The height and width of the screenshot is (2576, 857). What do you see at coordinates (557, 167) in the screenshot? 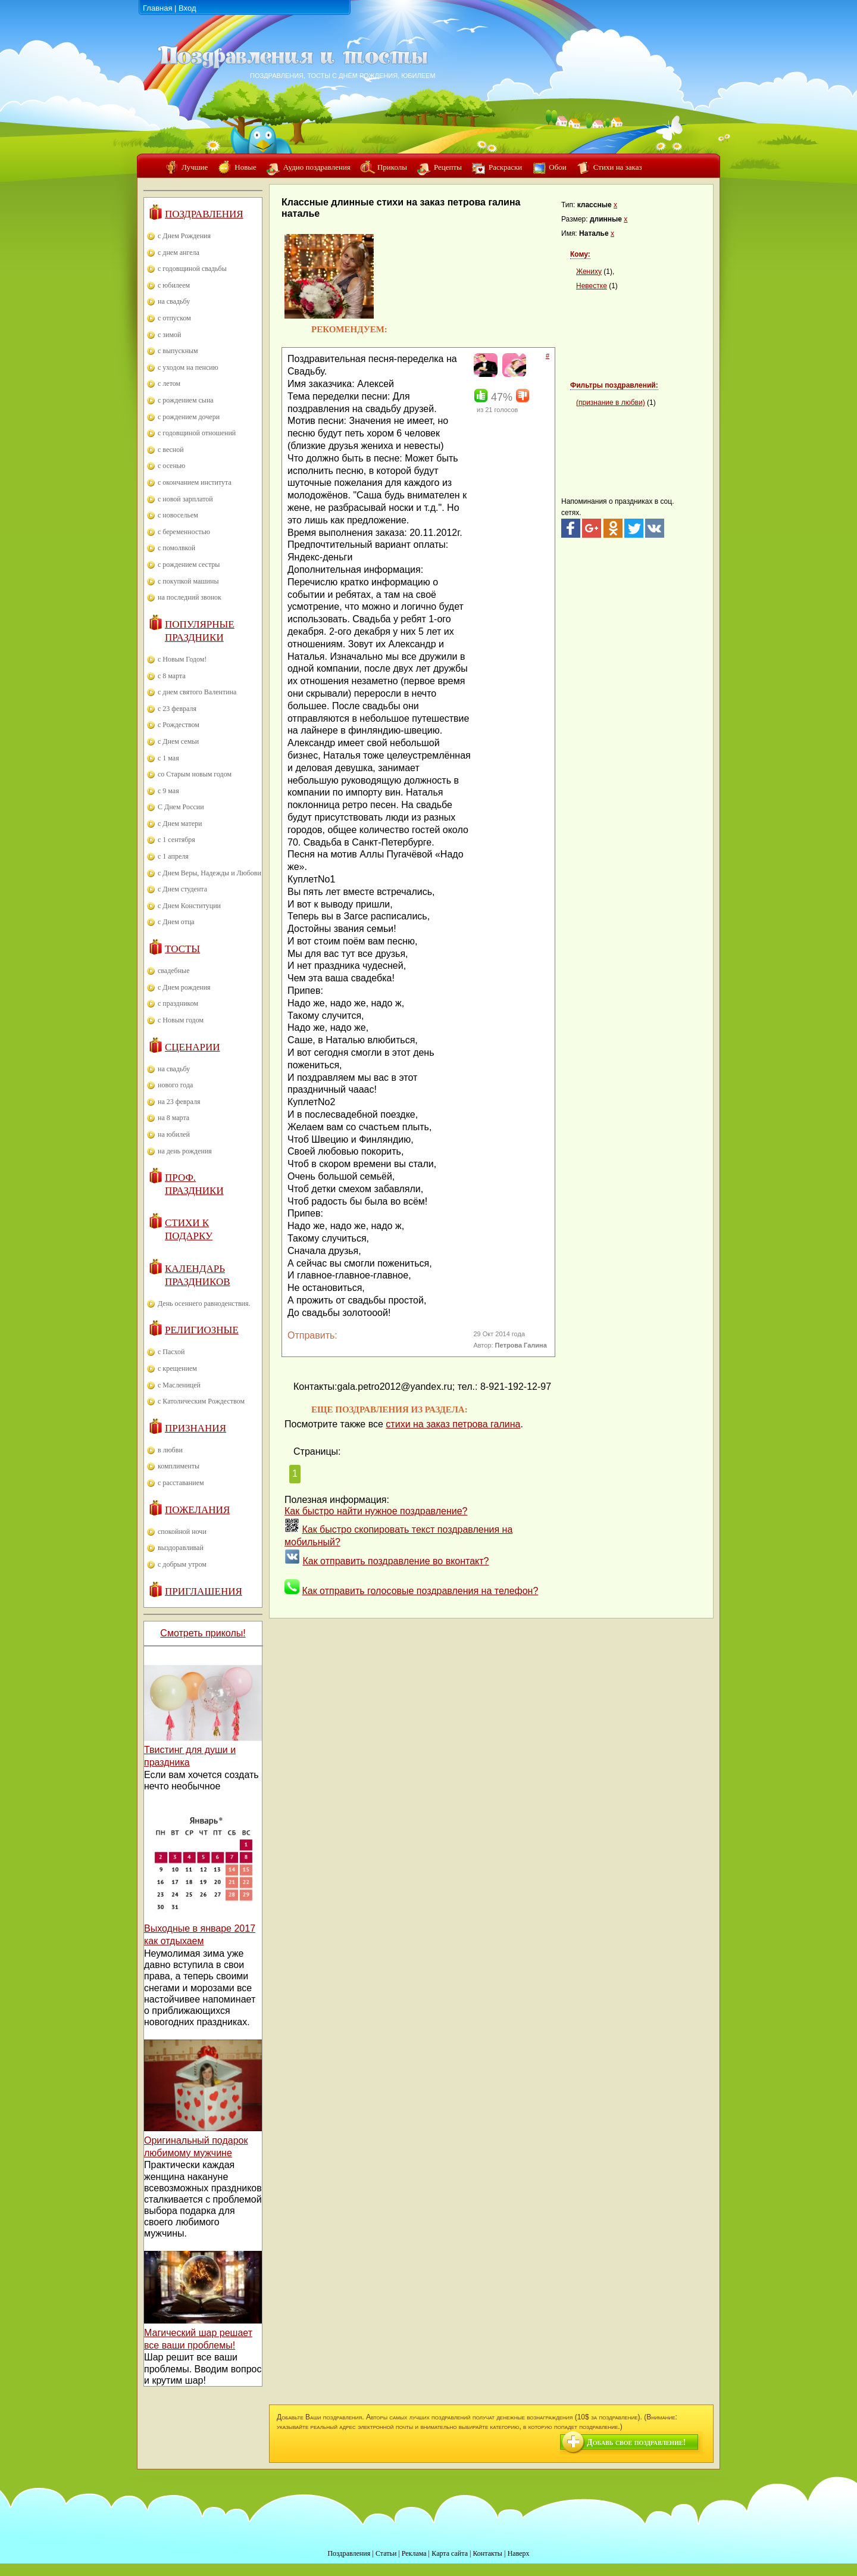
I see `Обои` at bounding box center [557, 167].